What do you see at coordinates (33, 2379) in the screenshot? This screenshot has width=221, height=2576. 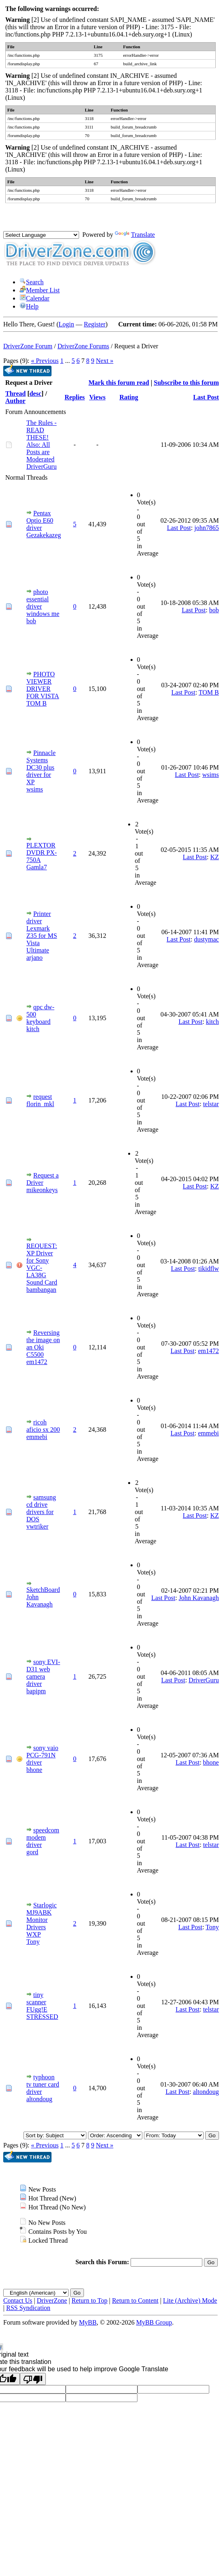 I see `[Poor translation]` at bounding box center [33, 2379].